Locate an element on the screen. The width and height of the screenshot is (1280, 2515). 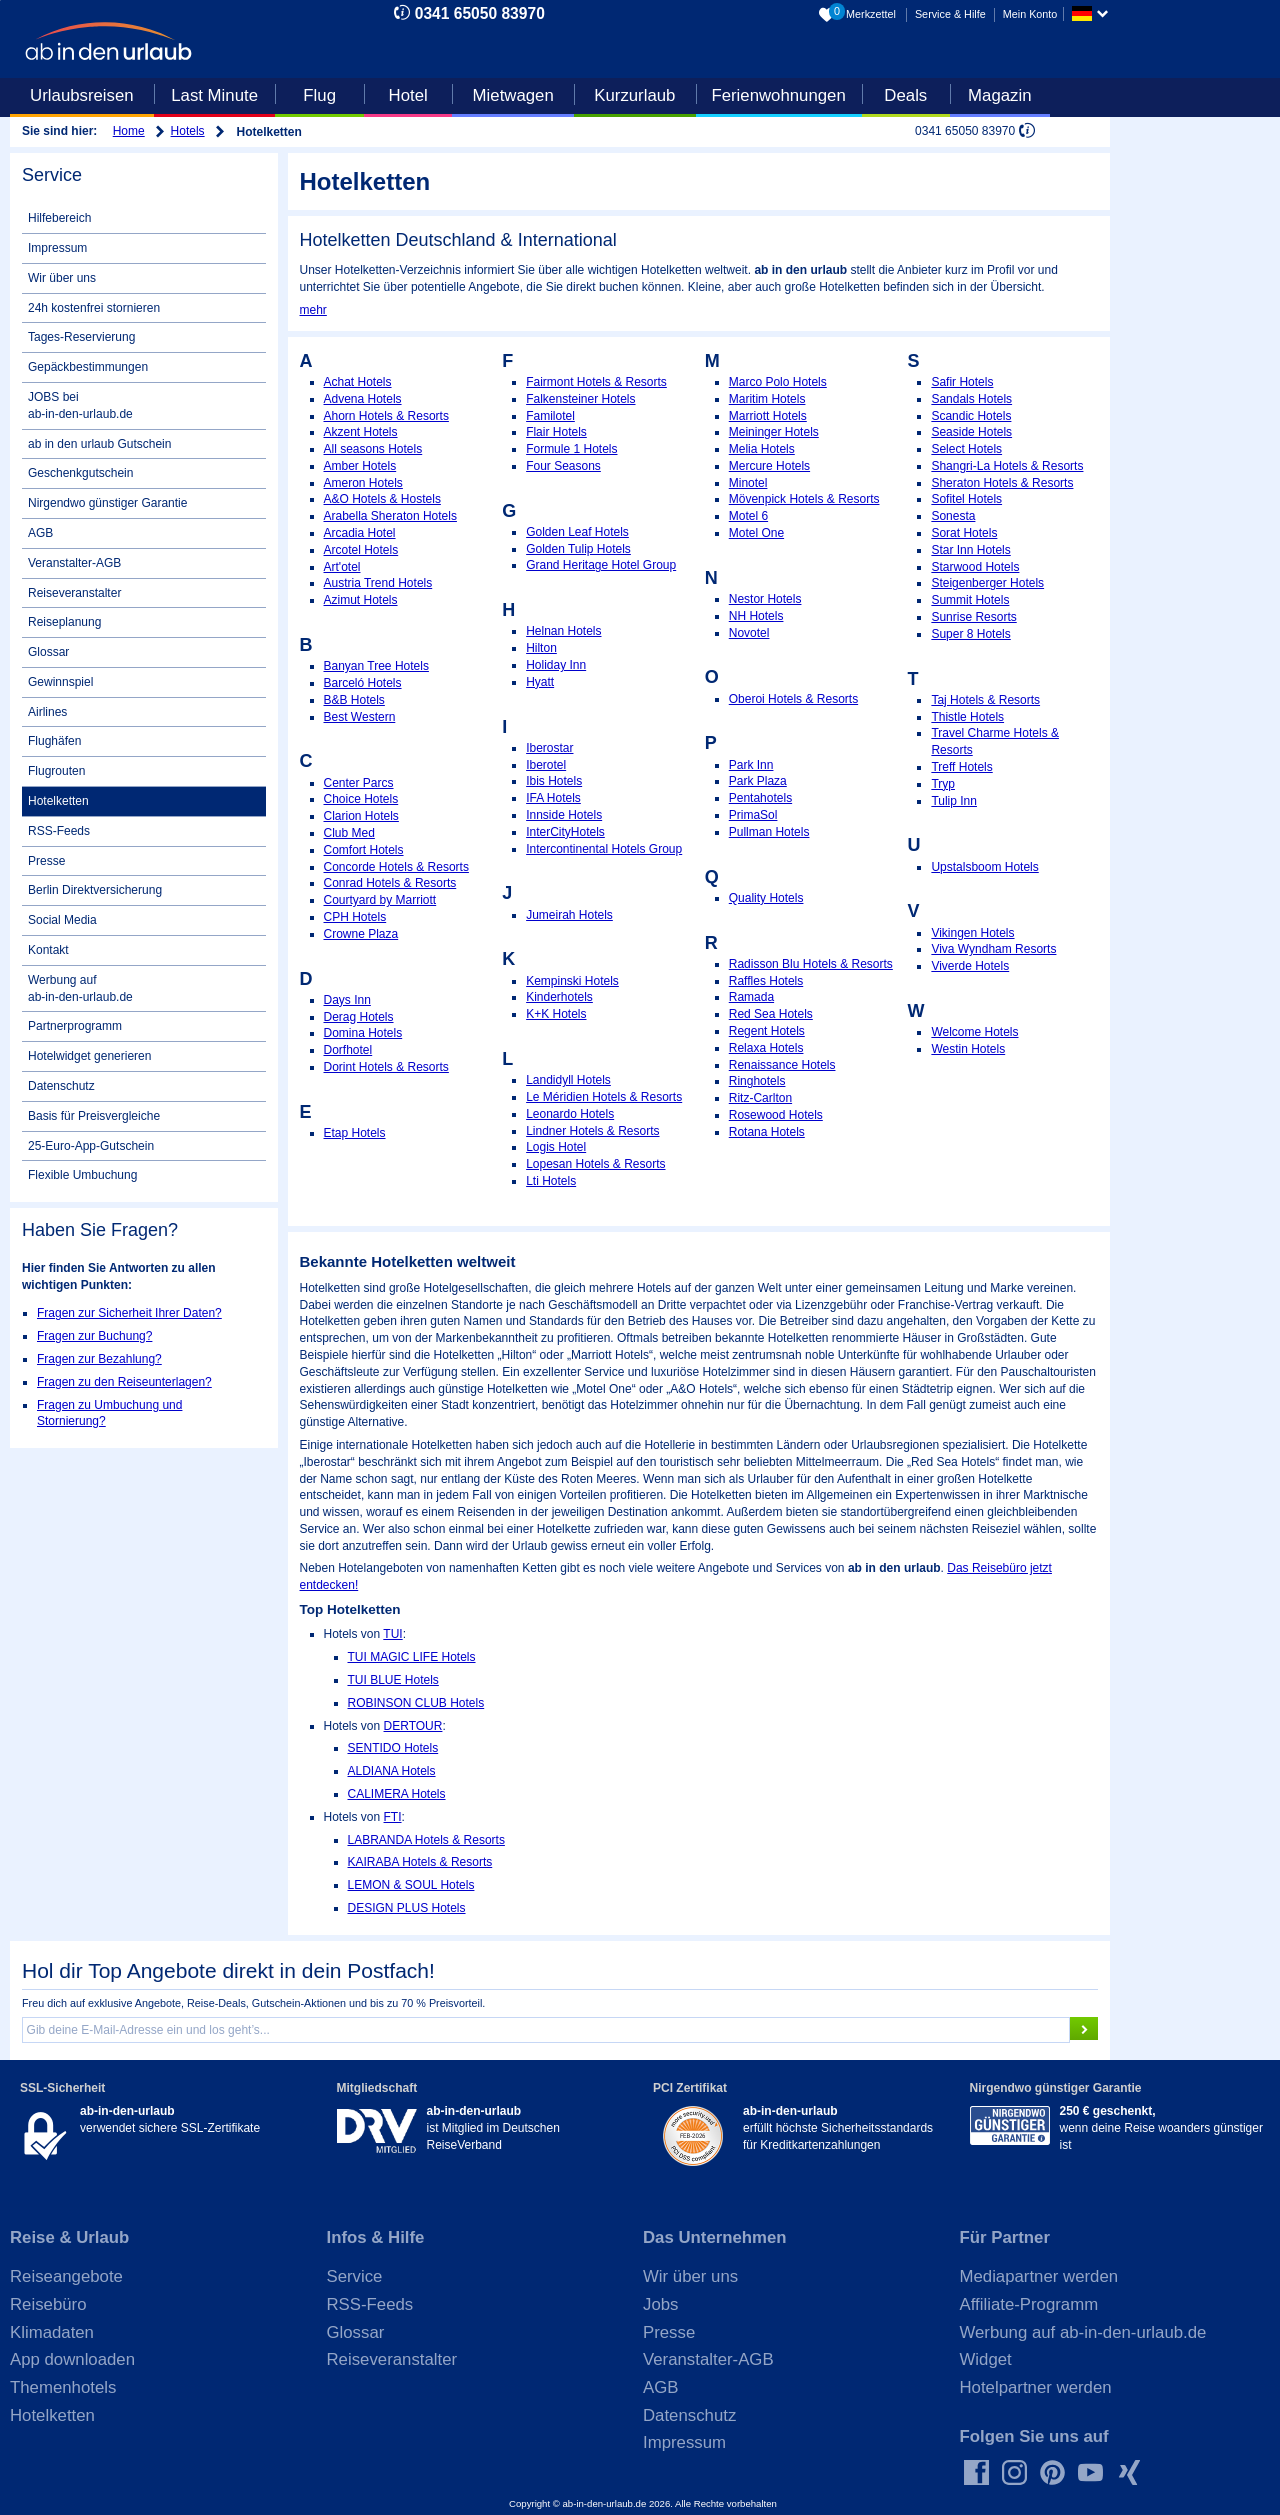
Park Plaza is located at coordinates (758, 781).